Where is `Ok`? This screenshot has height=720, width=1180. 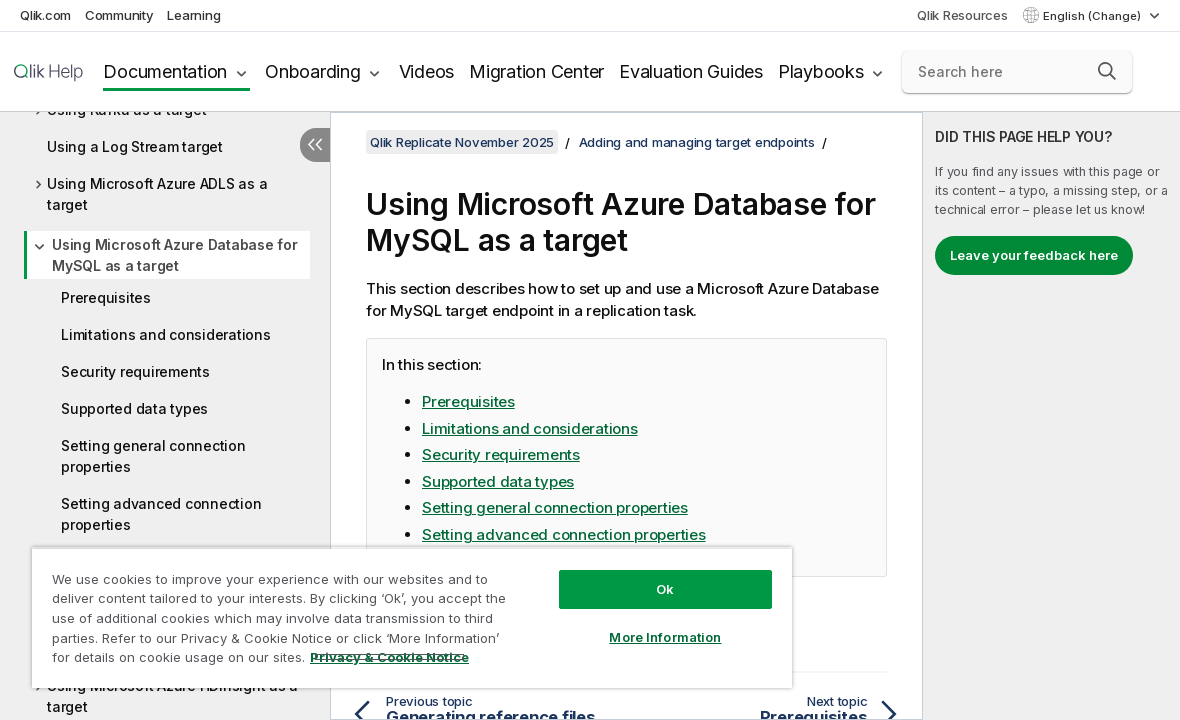 Ok is located at coordinates (665, 589).